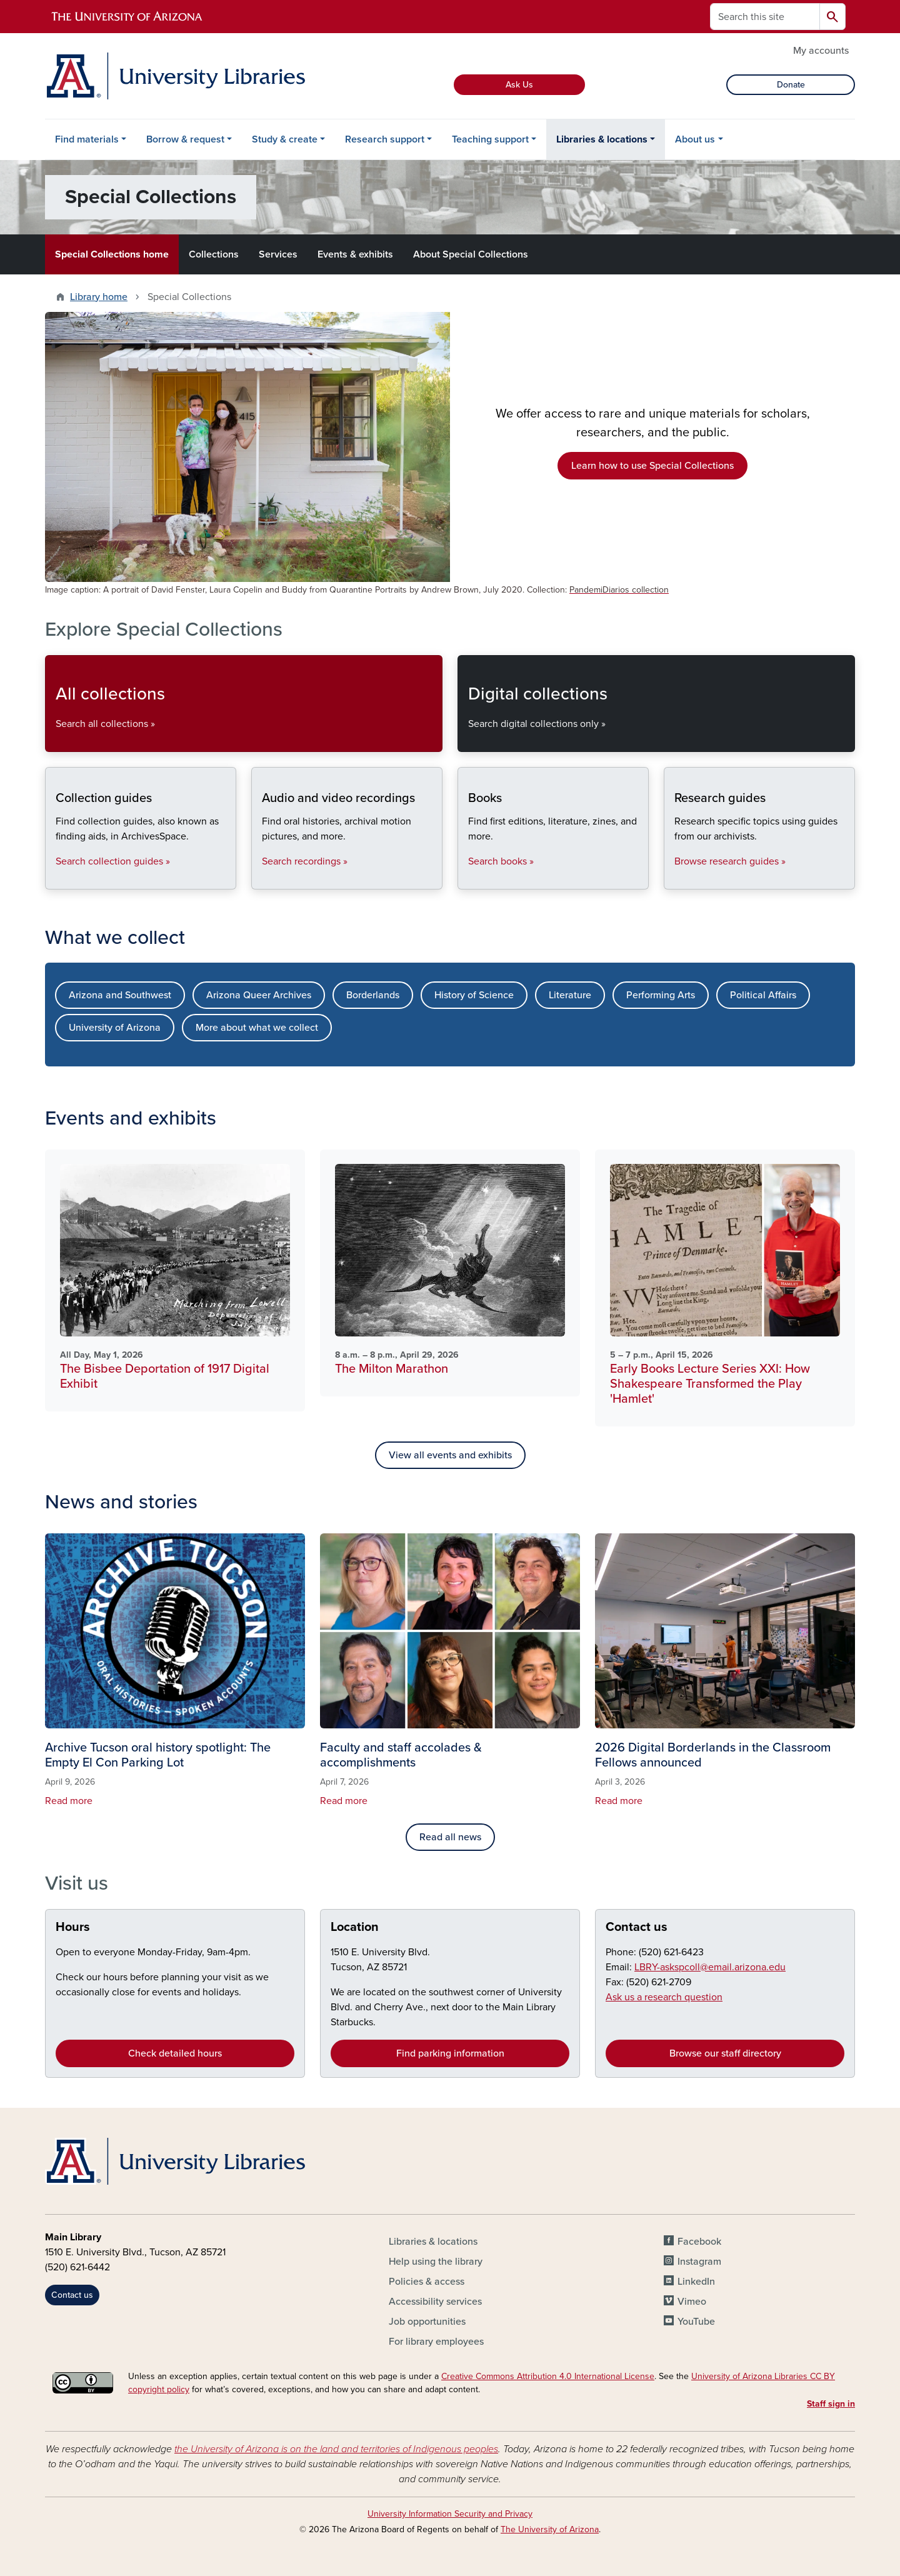 The height and width of the screenshot is (2576, 900). Describe the element at coordinates (435, 2301) in the screenshot. I see `Accessibility services` at that location.